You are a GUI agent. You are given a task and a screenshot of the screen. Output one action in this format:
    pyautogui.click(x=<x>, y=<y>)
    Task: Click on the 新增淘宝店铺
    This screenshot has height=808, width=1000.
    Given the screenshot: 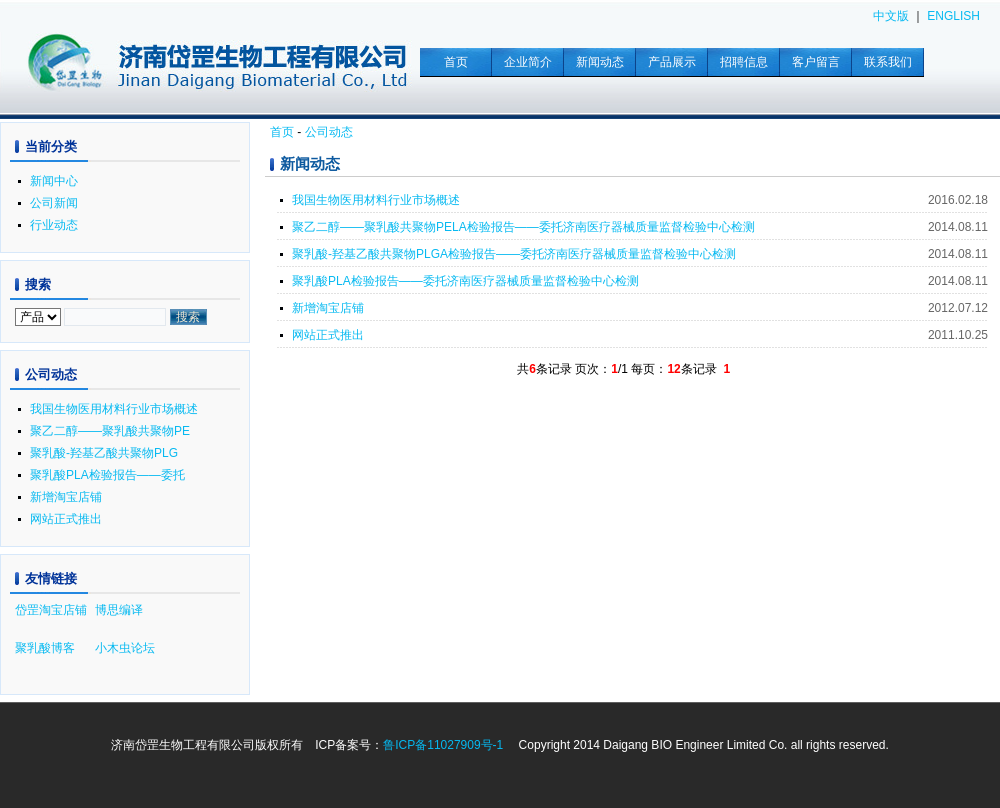 What is the action you would take?
    pyautogui.click(x=328, y=308)
    